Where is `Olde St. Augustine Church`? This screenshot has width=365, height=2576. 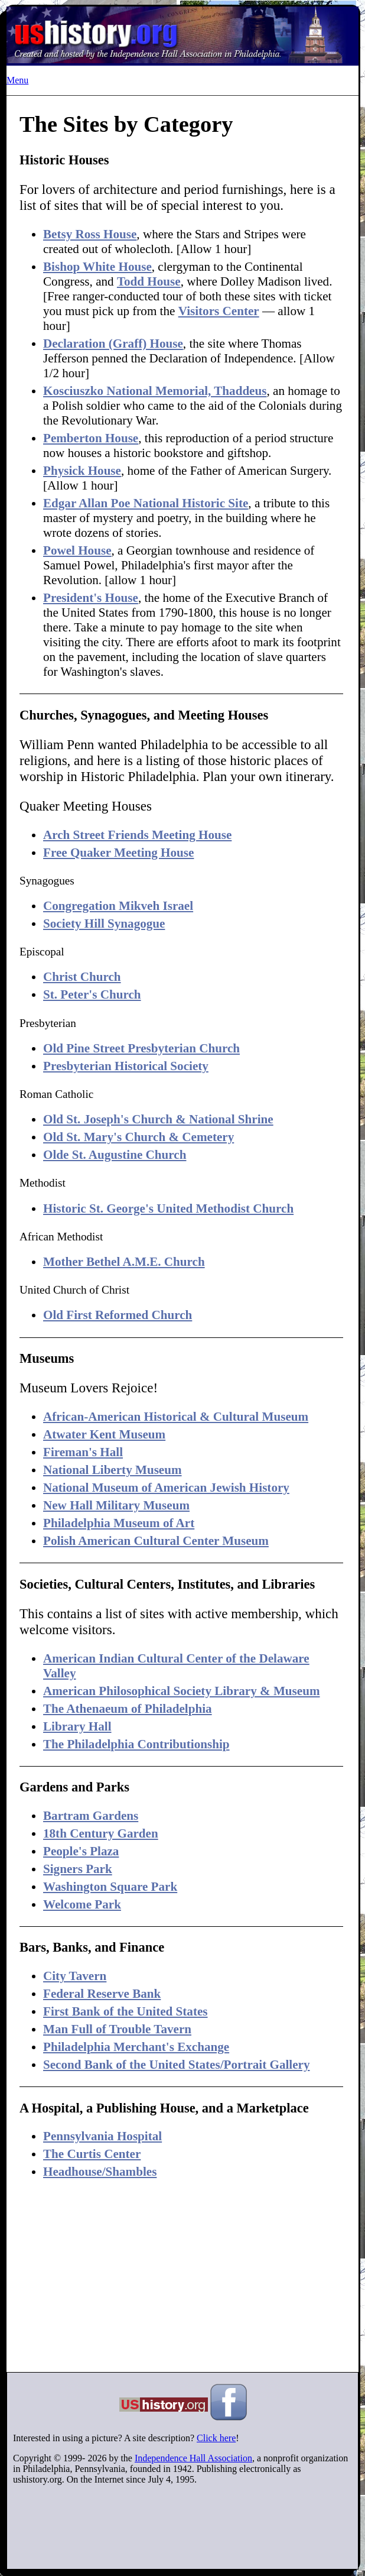 Olde St. Augustine Church is located at coordinates (114, 1155).